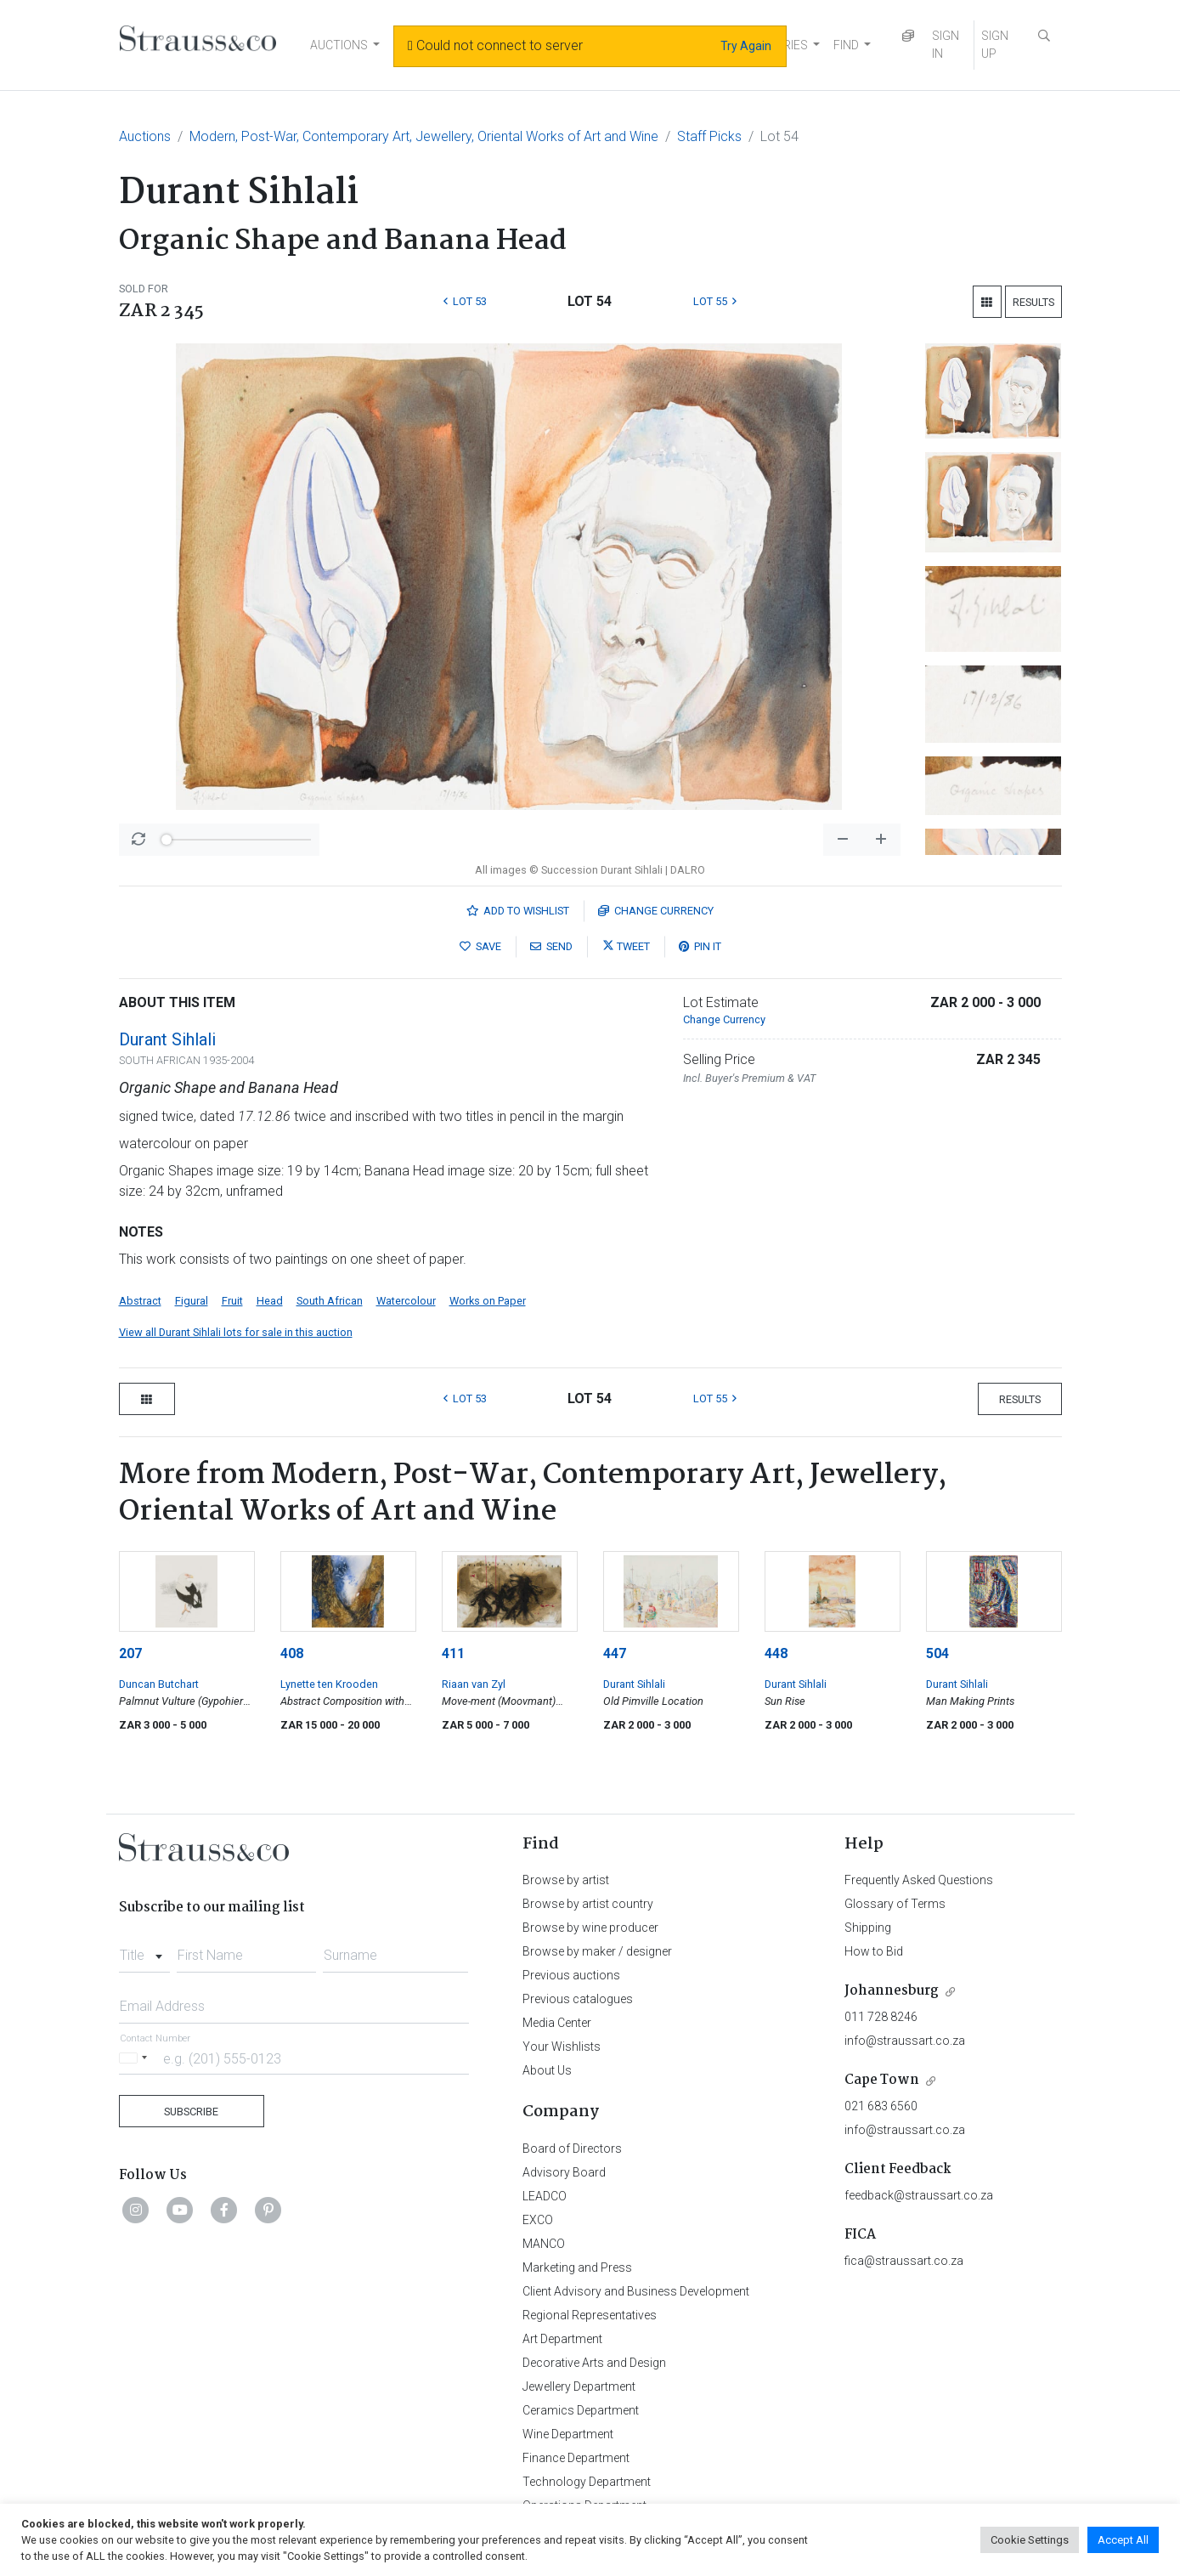  Describe the element at coordinates (597, 1951) in the screenshot. I see `Browse by maker / designer` at that location.